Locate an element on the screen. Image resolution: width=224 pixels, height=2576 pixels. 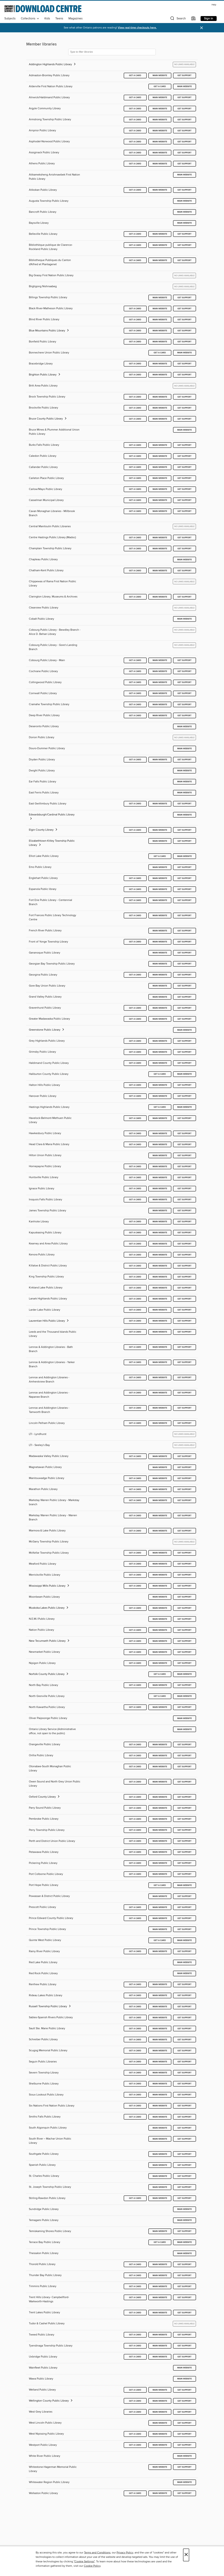
Get support [Get support for Prince Edward County Public Library] is located at coordinates (184, 1918).